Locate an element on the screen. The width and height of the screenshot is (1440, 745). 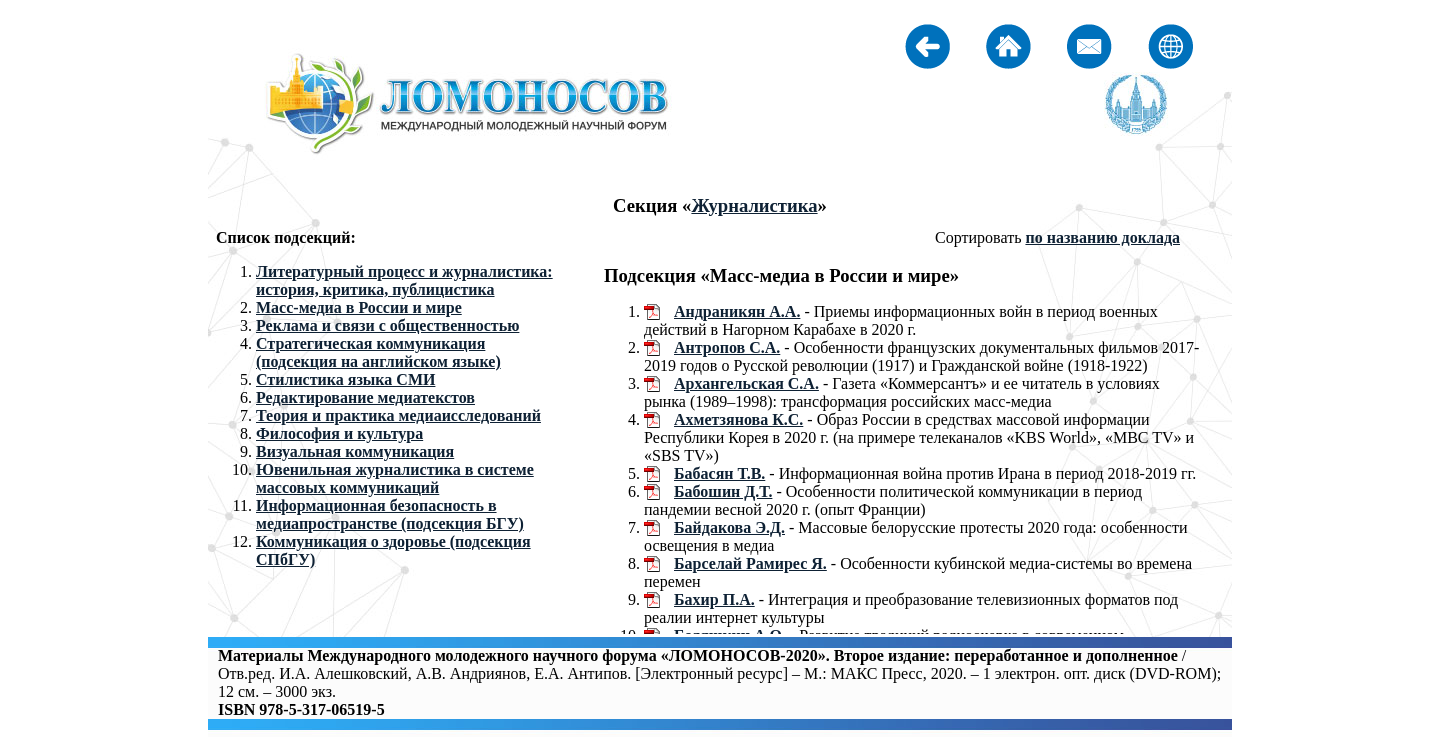
Андраникян А.А. is located at coordinates (737, 311).